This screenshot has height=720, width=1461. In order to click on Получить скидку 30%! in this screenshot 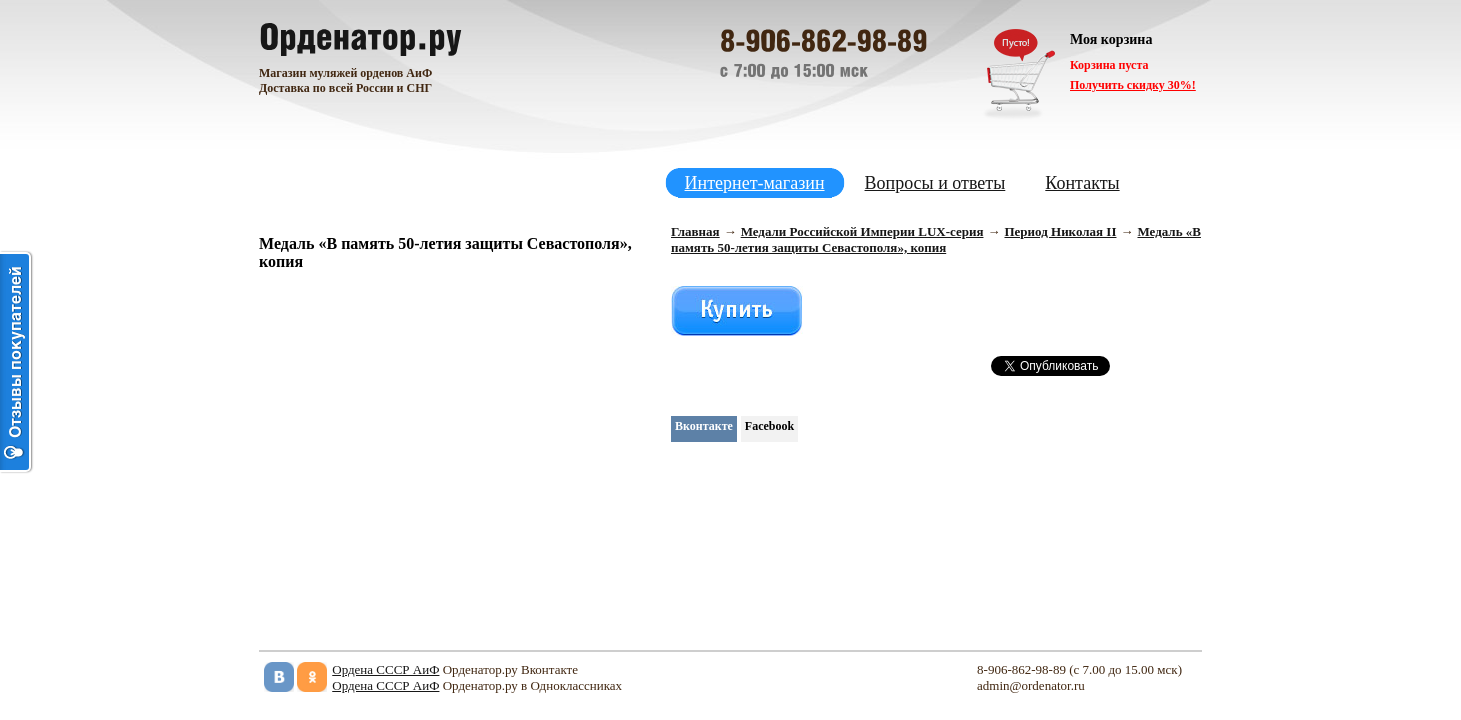, I will do `click(1133, 85)`.